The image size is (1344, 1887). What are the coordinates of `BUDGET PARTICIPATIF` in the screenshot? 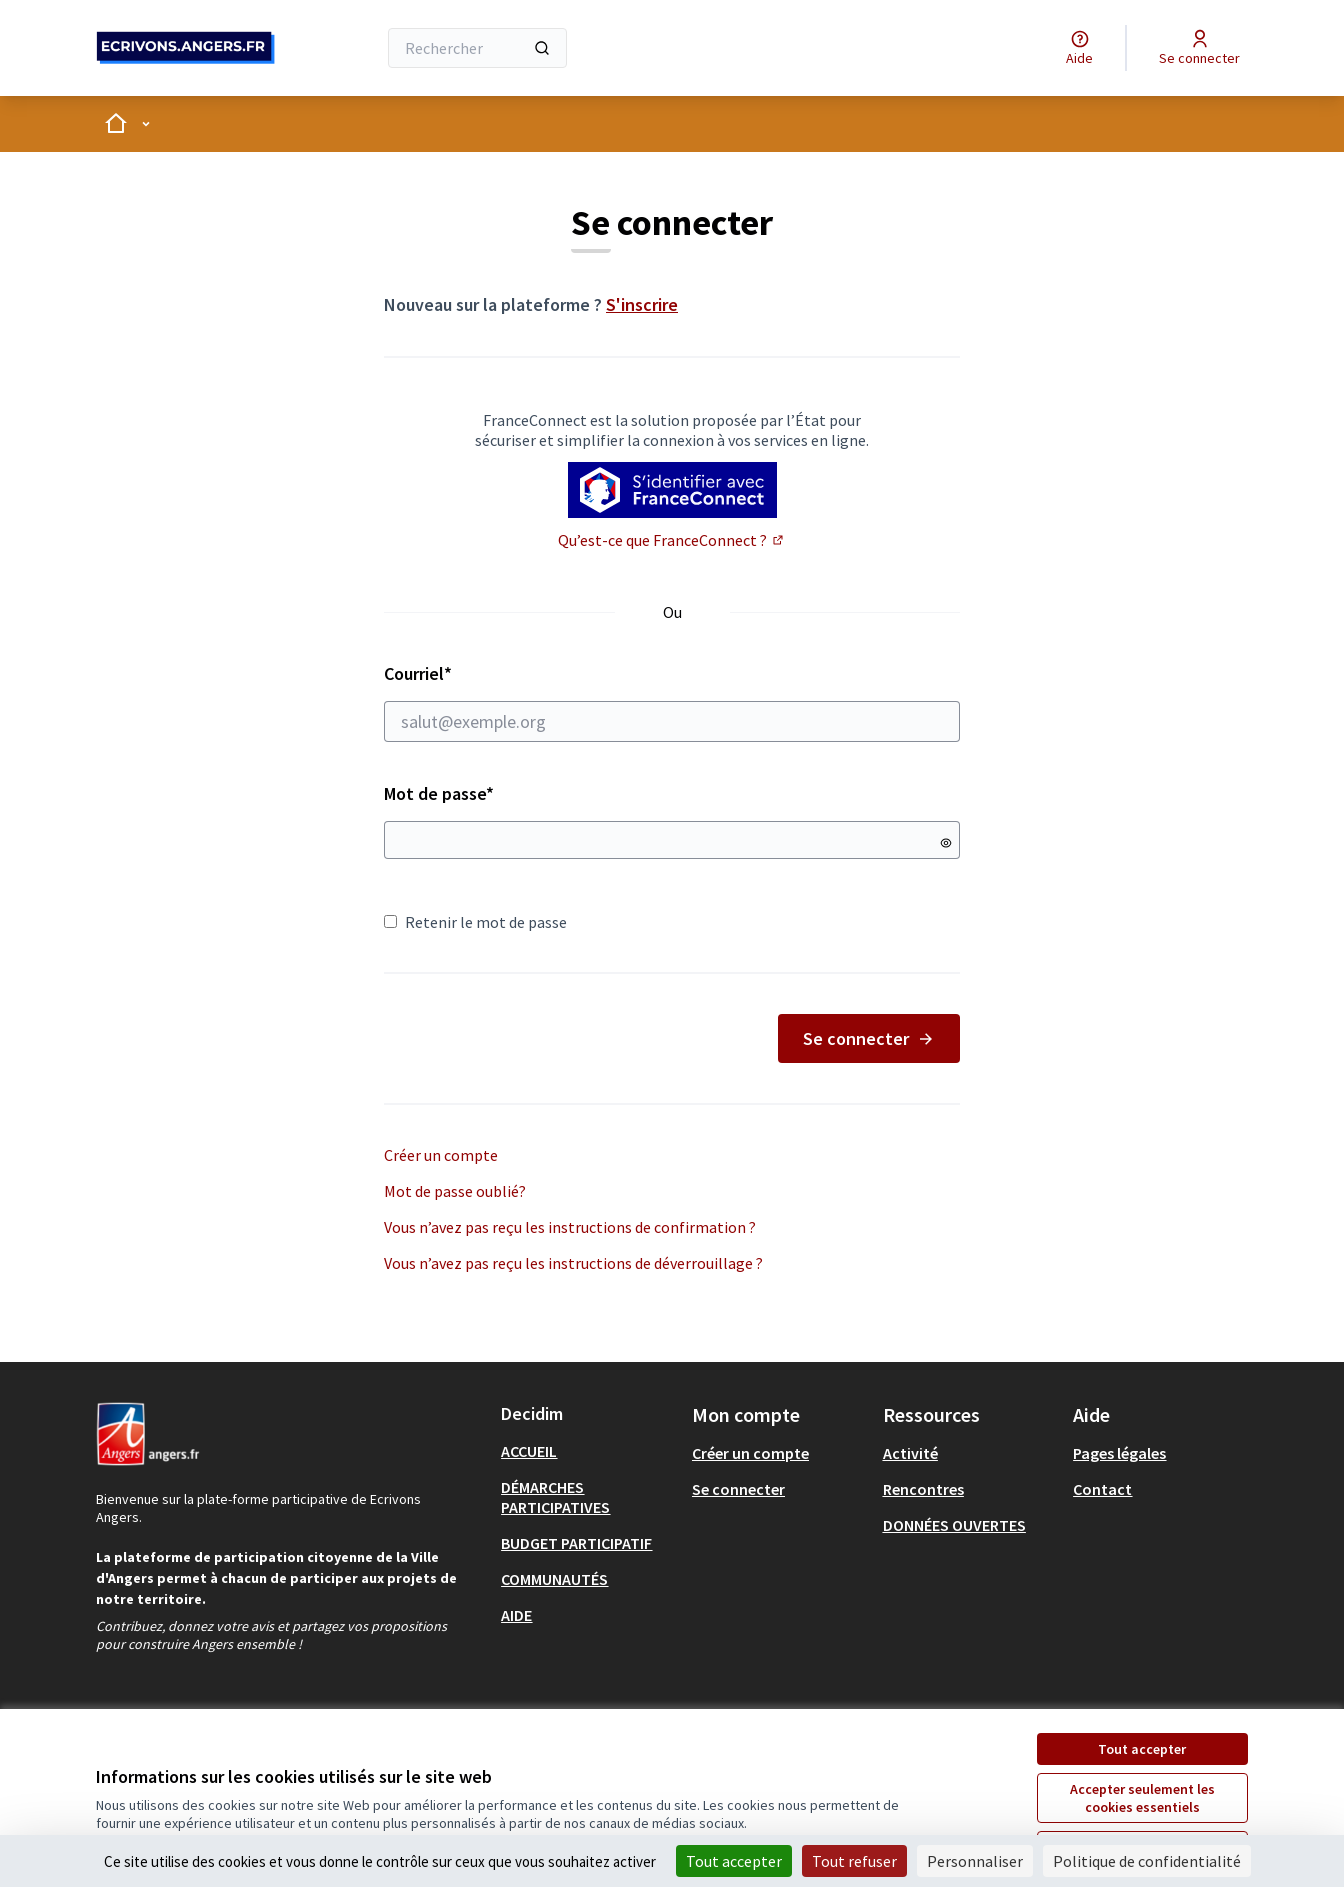 It's located at (576, 1543).